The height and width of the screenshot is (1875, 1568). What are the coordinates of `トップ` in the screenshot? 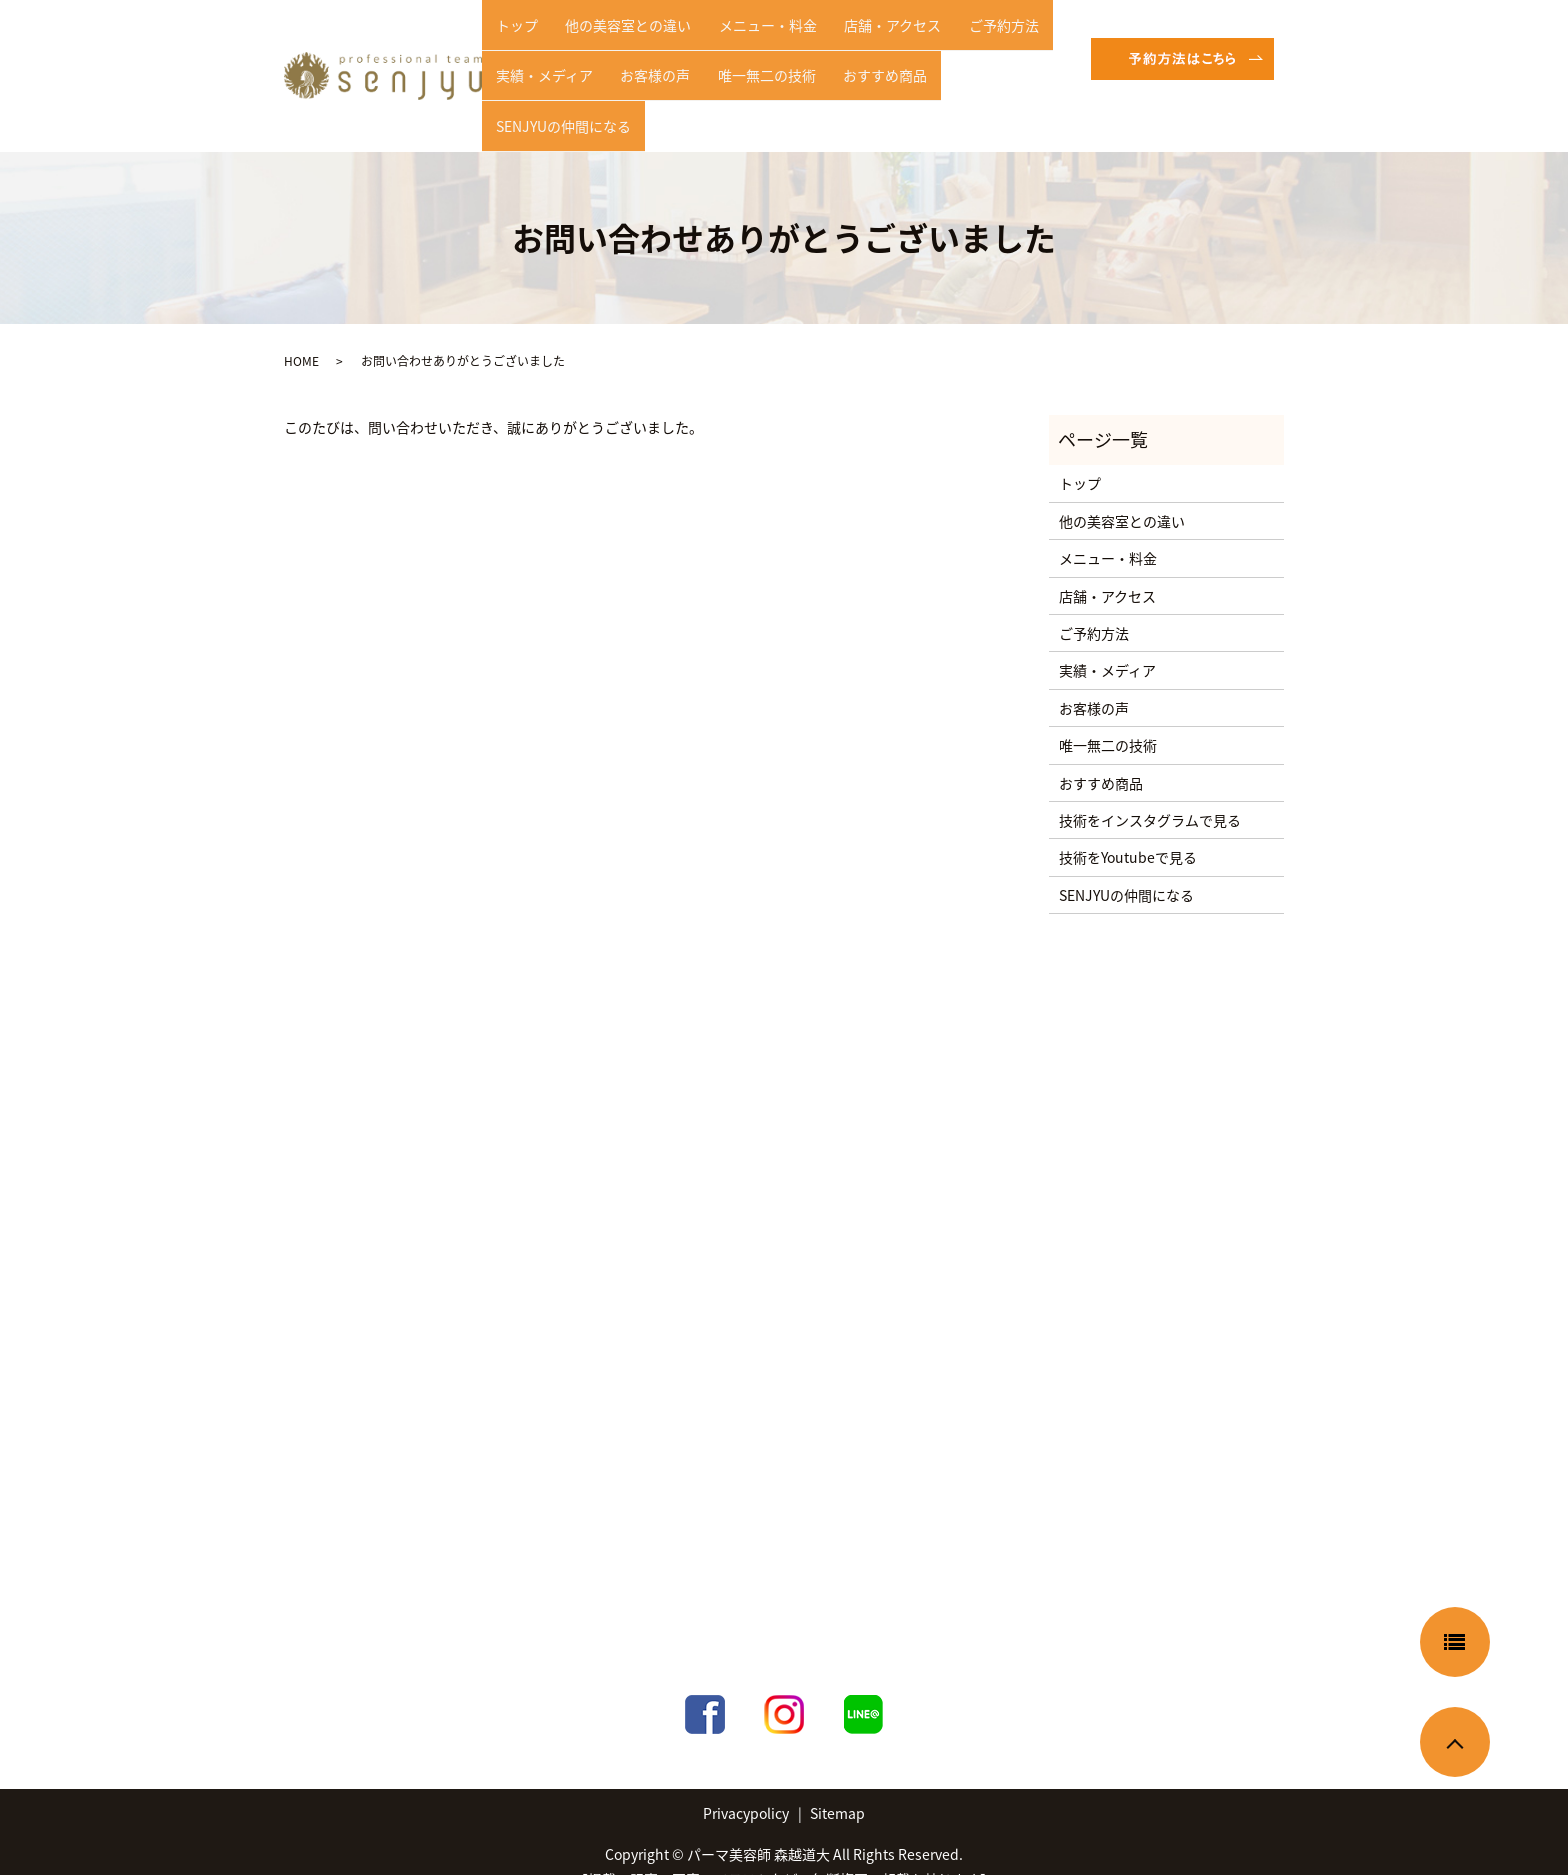 It's located at (511, 43).